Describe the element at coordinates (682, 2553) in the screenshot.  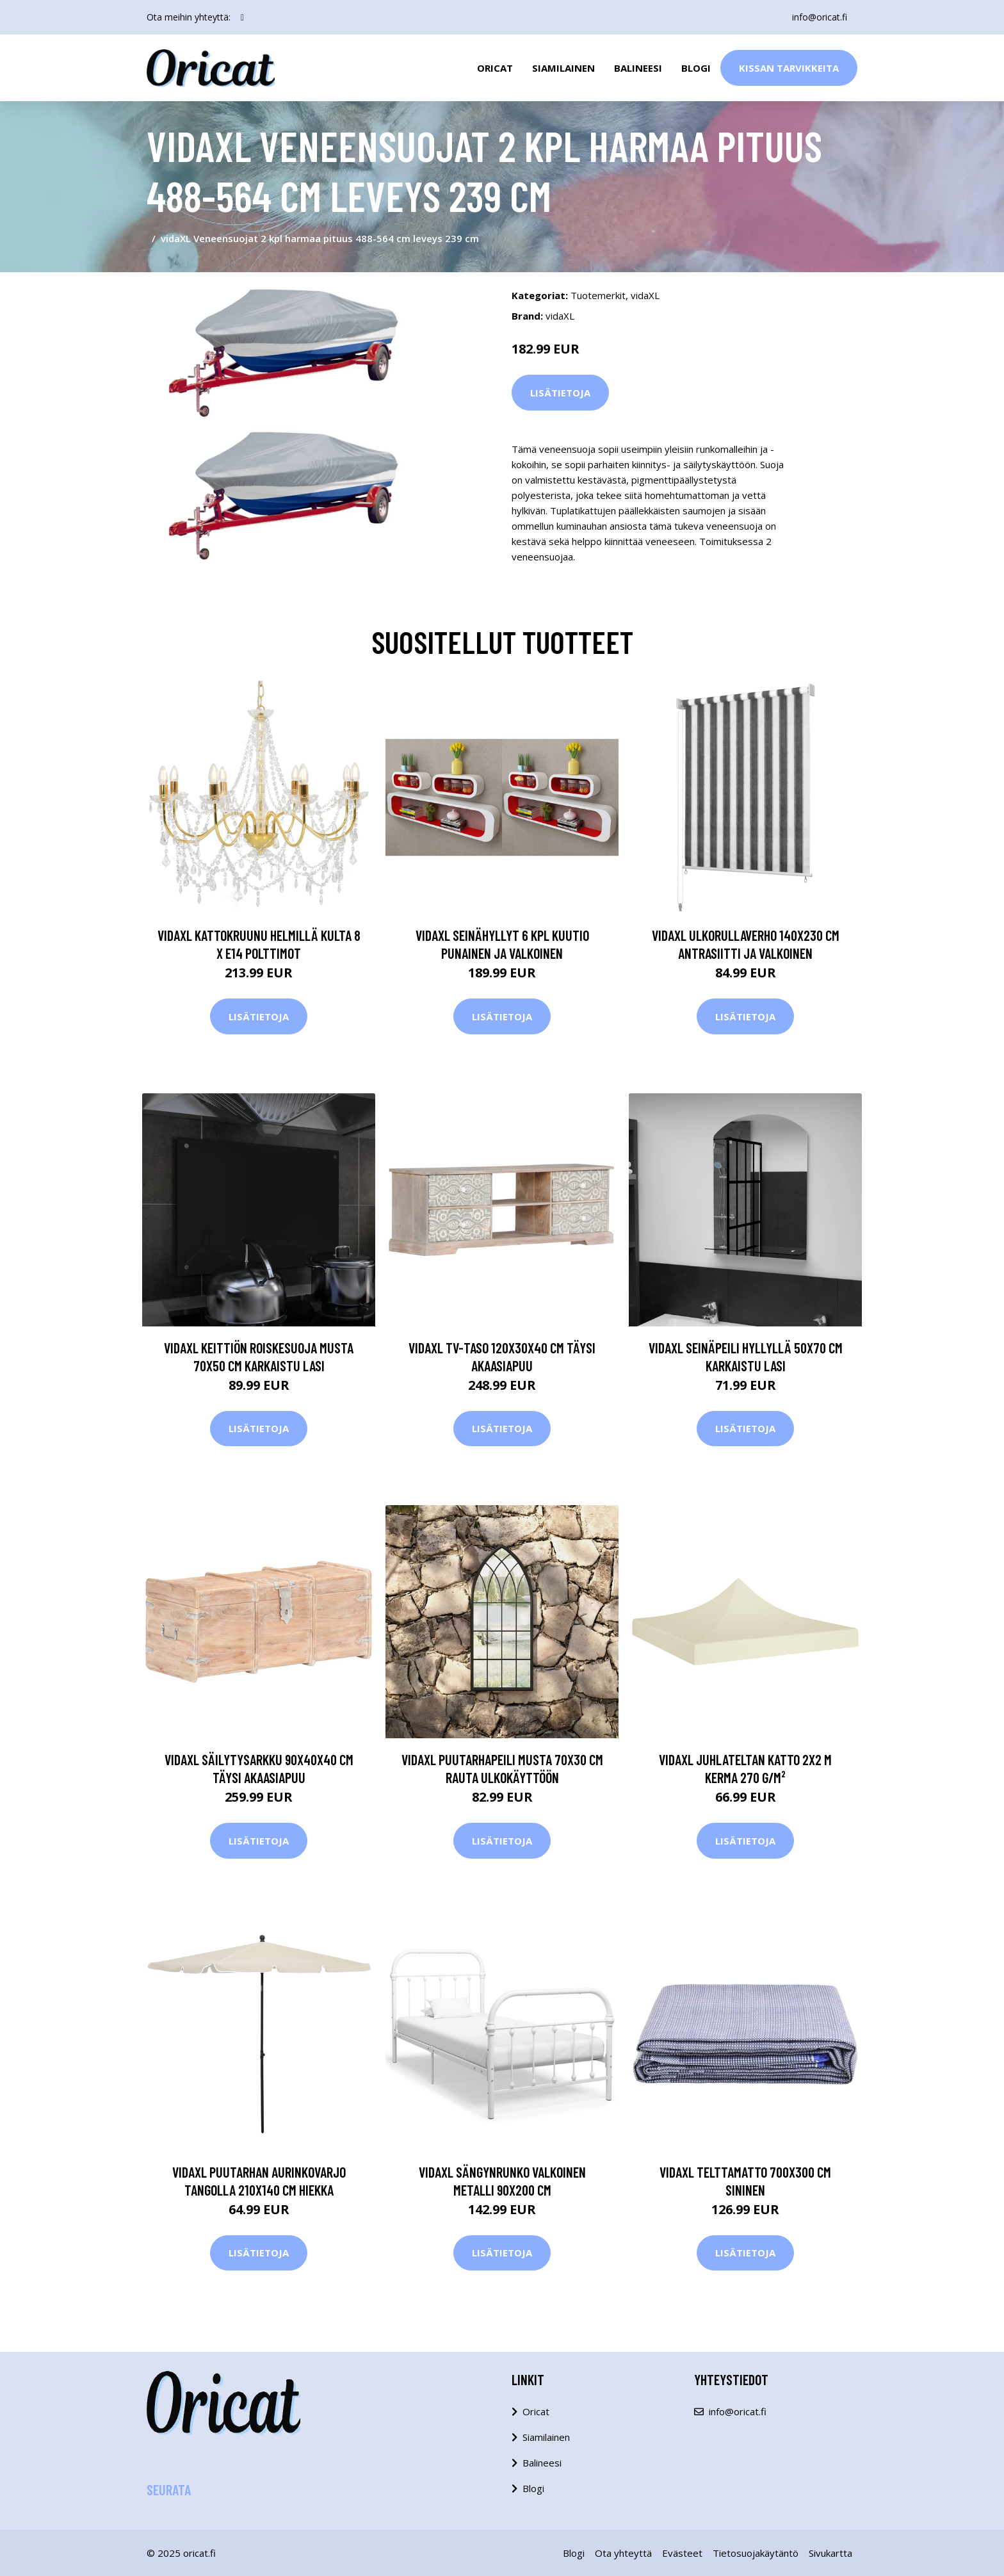
I see `Evästeet` at that location.